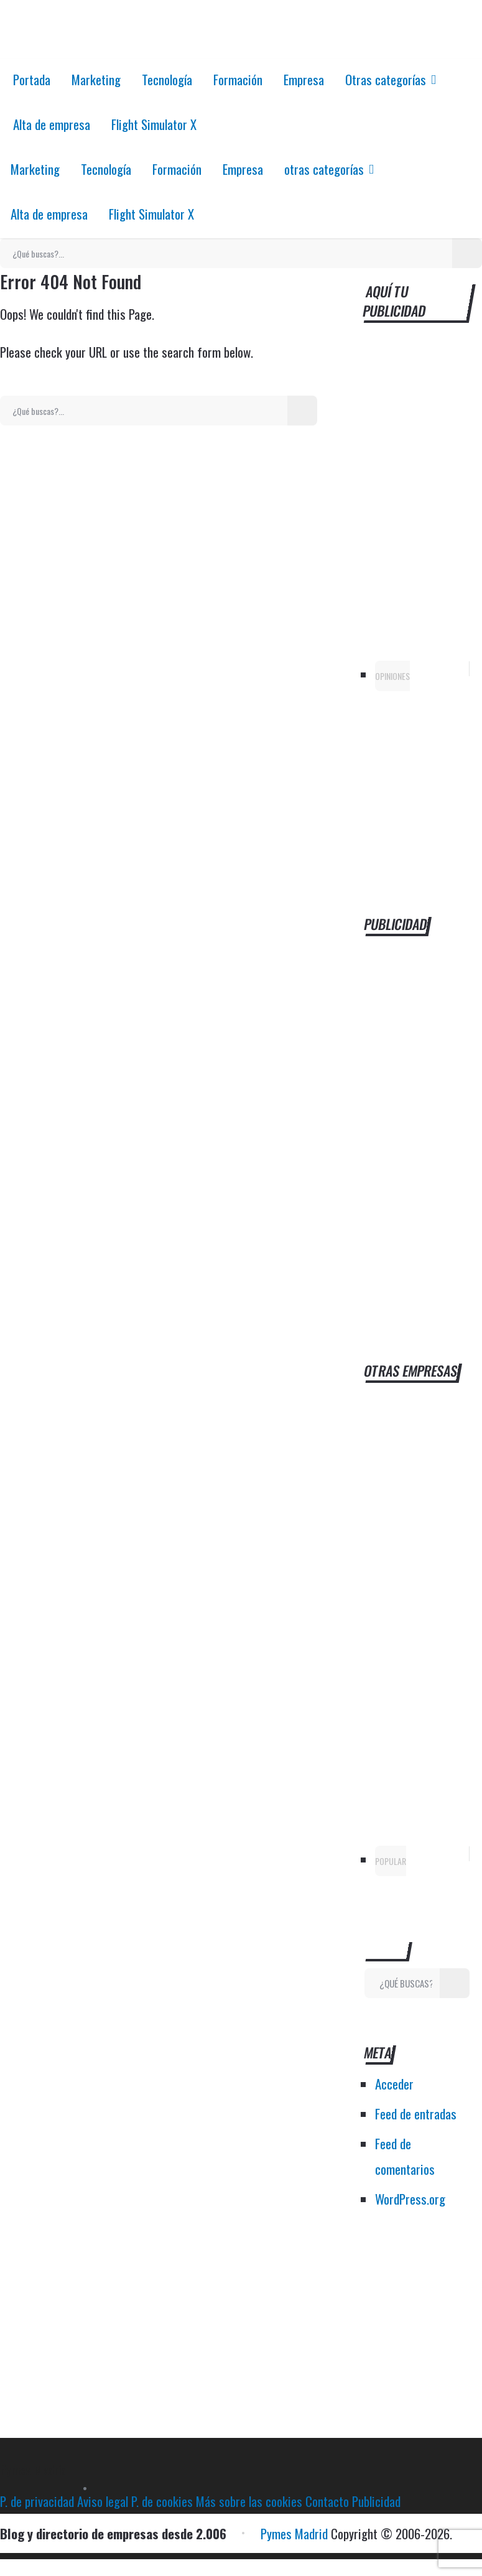 Image resolution: width=482 pixels, height=2576 pixels. Describe the element at coordinates (385, 79) in the screenshot. I see `Otras categorías` at that location.